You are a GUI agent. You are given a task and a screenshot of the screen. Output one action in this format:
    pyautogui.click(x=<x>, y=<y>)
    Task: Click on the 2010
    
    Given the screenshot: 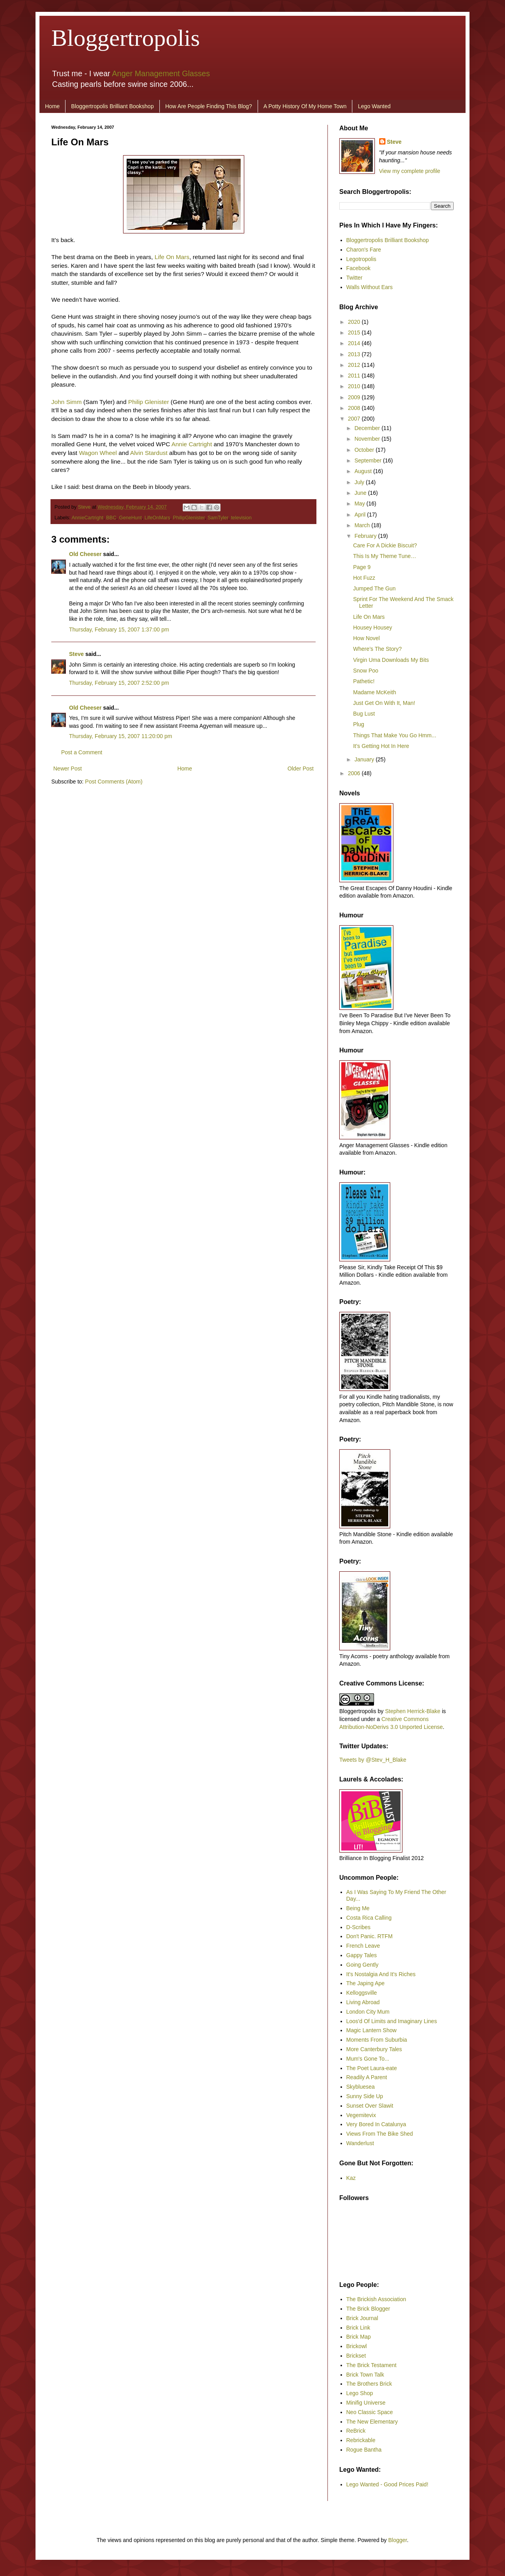 What is the action you would take?
    pyautogui.click(x=355, y=386)
    